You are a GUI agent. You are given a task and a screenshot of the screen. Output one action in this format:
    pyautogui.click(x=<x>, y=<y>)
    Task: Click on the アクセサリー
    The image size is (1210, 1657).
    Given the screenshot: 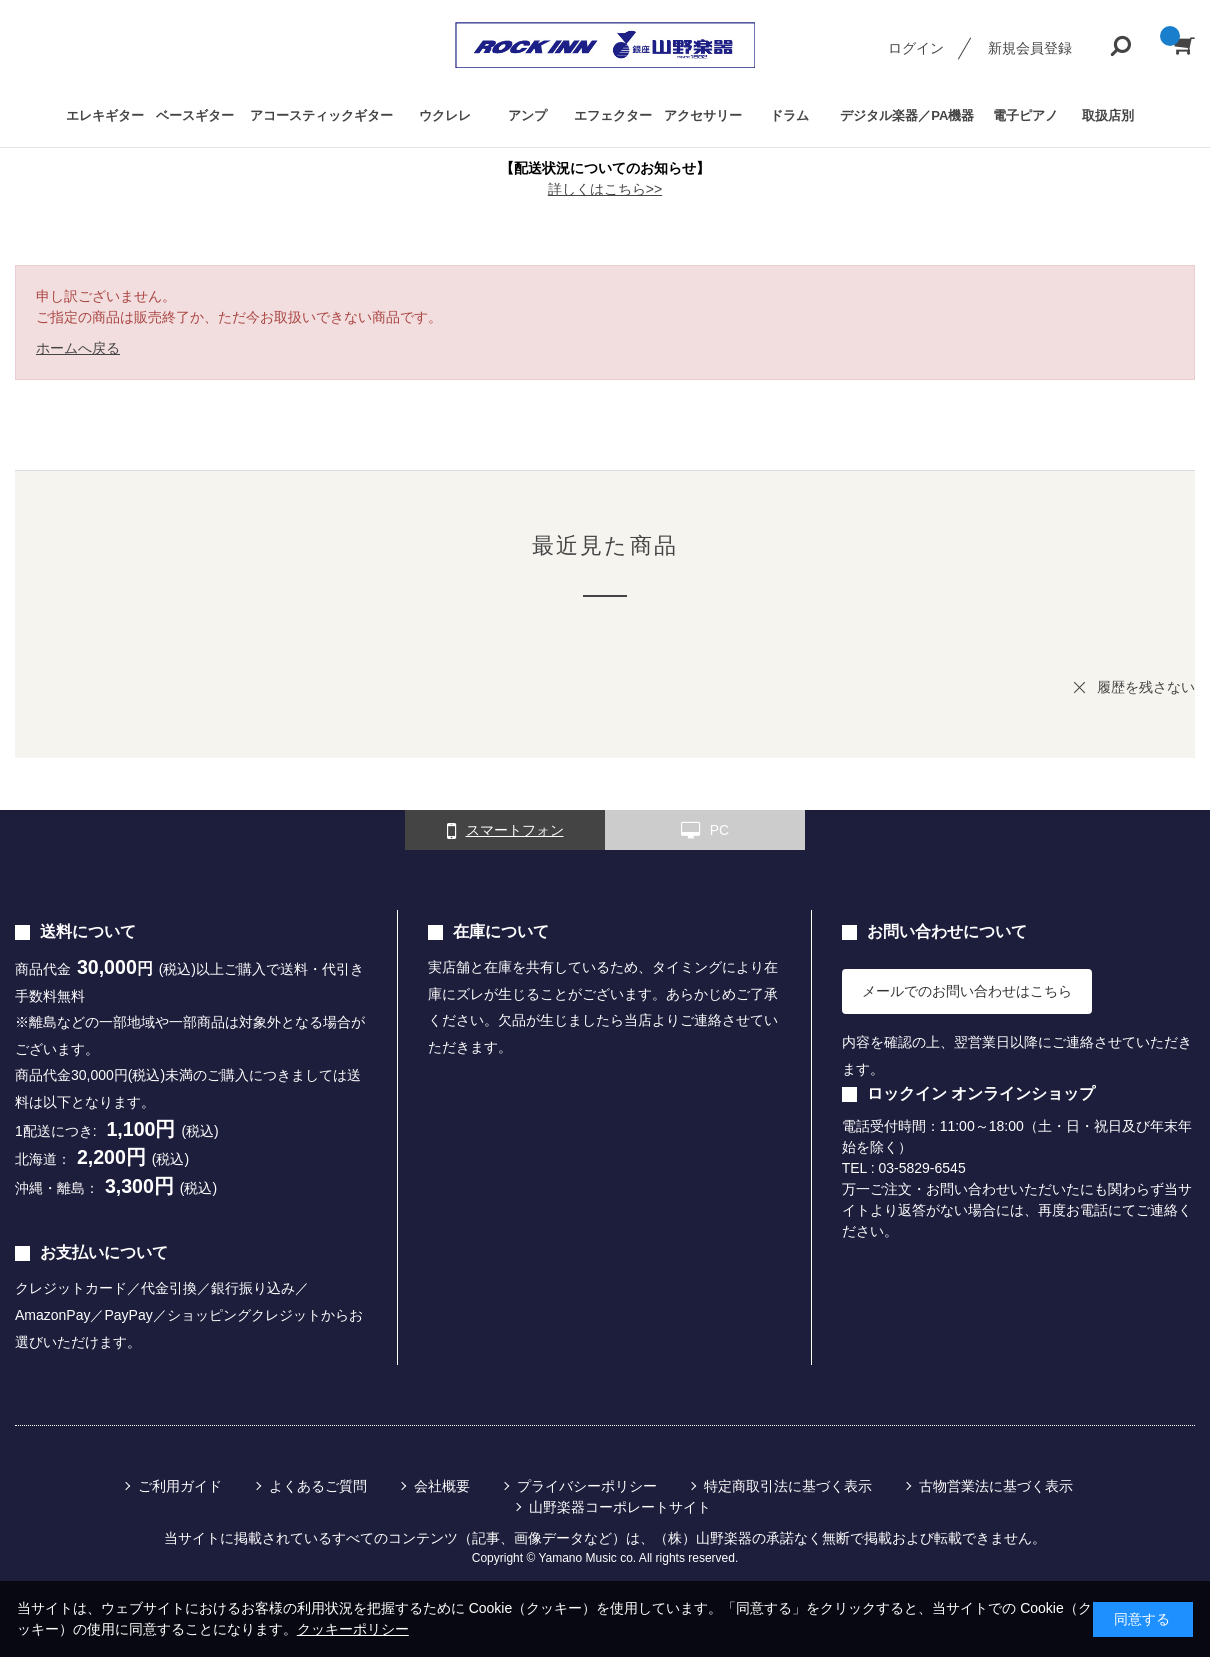 What is the action you would take?
    pyautogui.click(x=703, y=115)
    